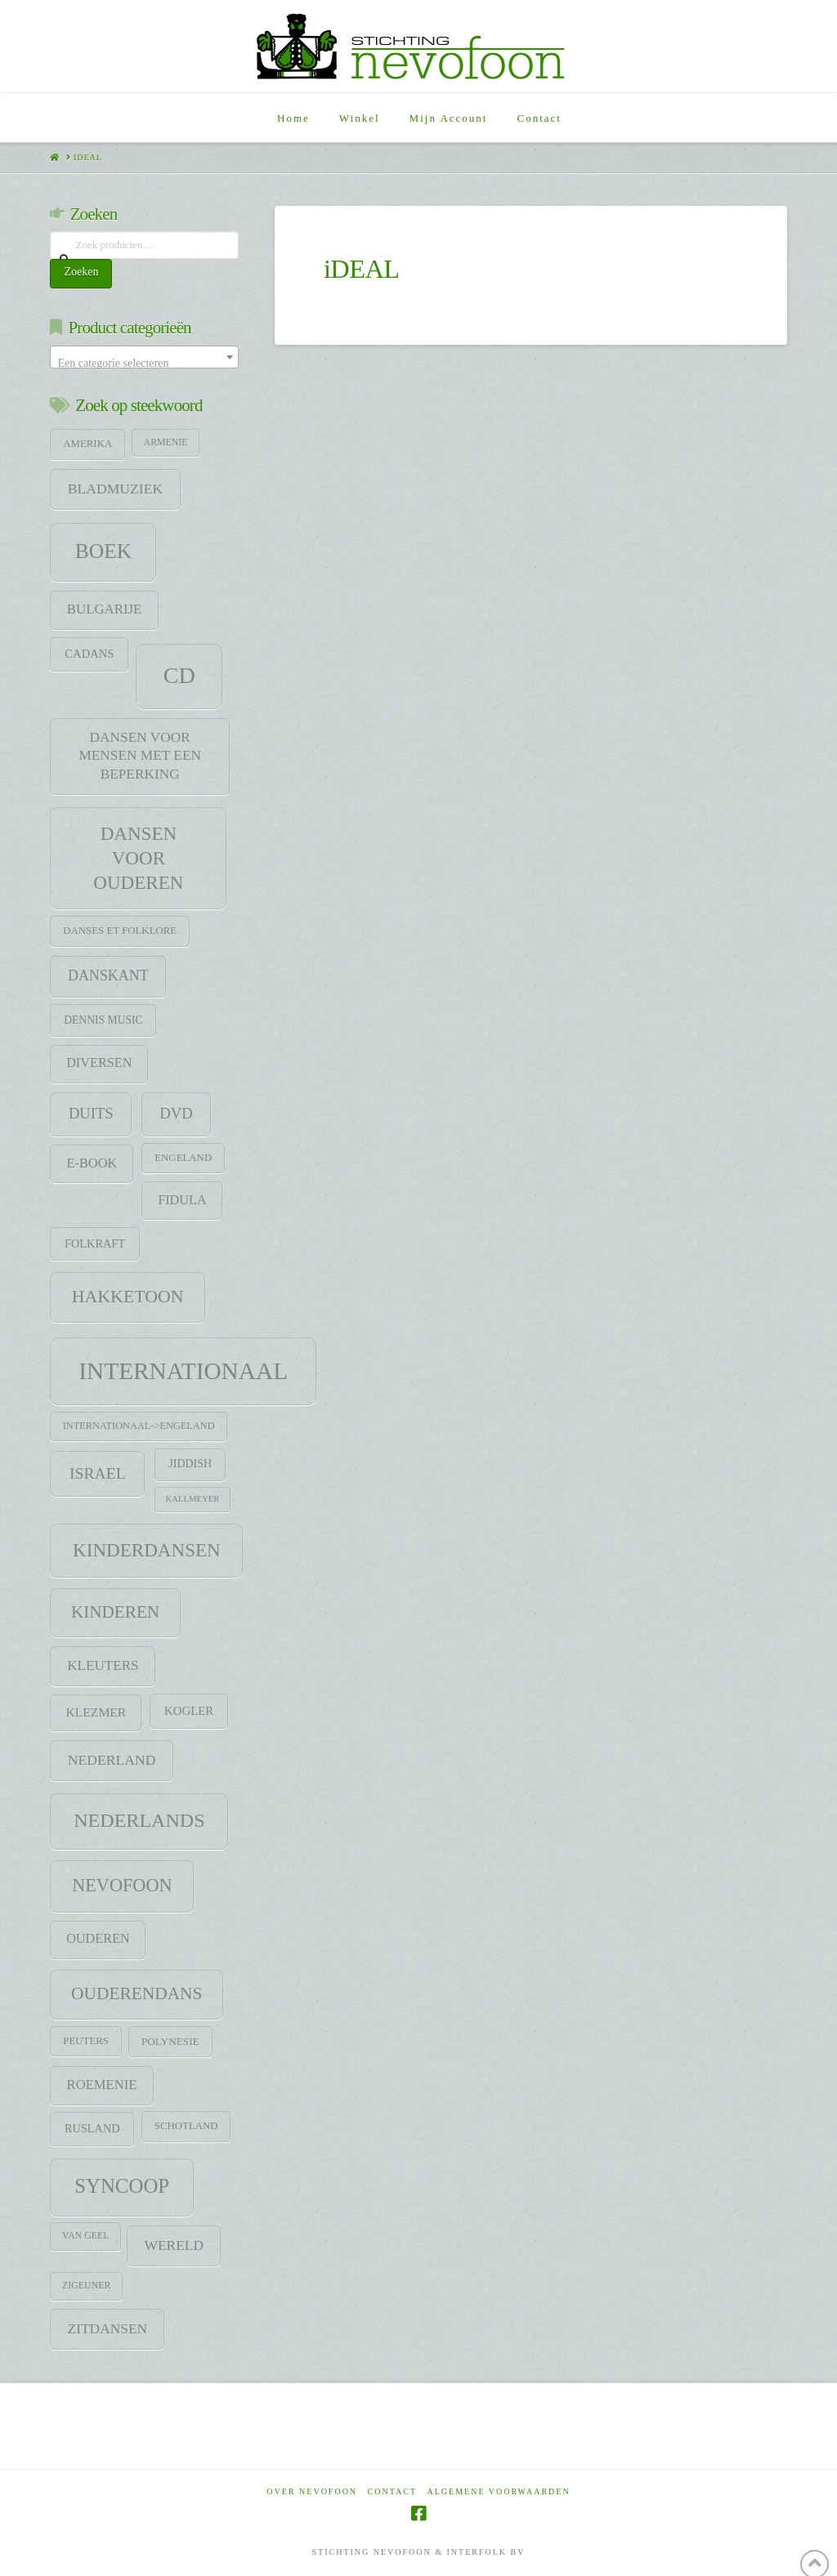  Describe the element at coordinates (186, 2126) in the screenshot. I see `Schotland [Schotland (9 items)]` at that location.